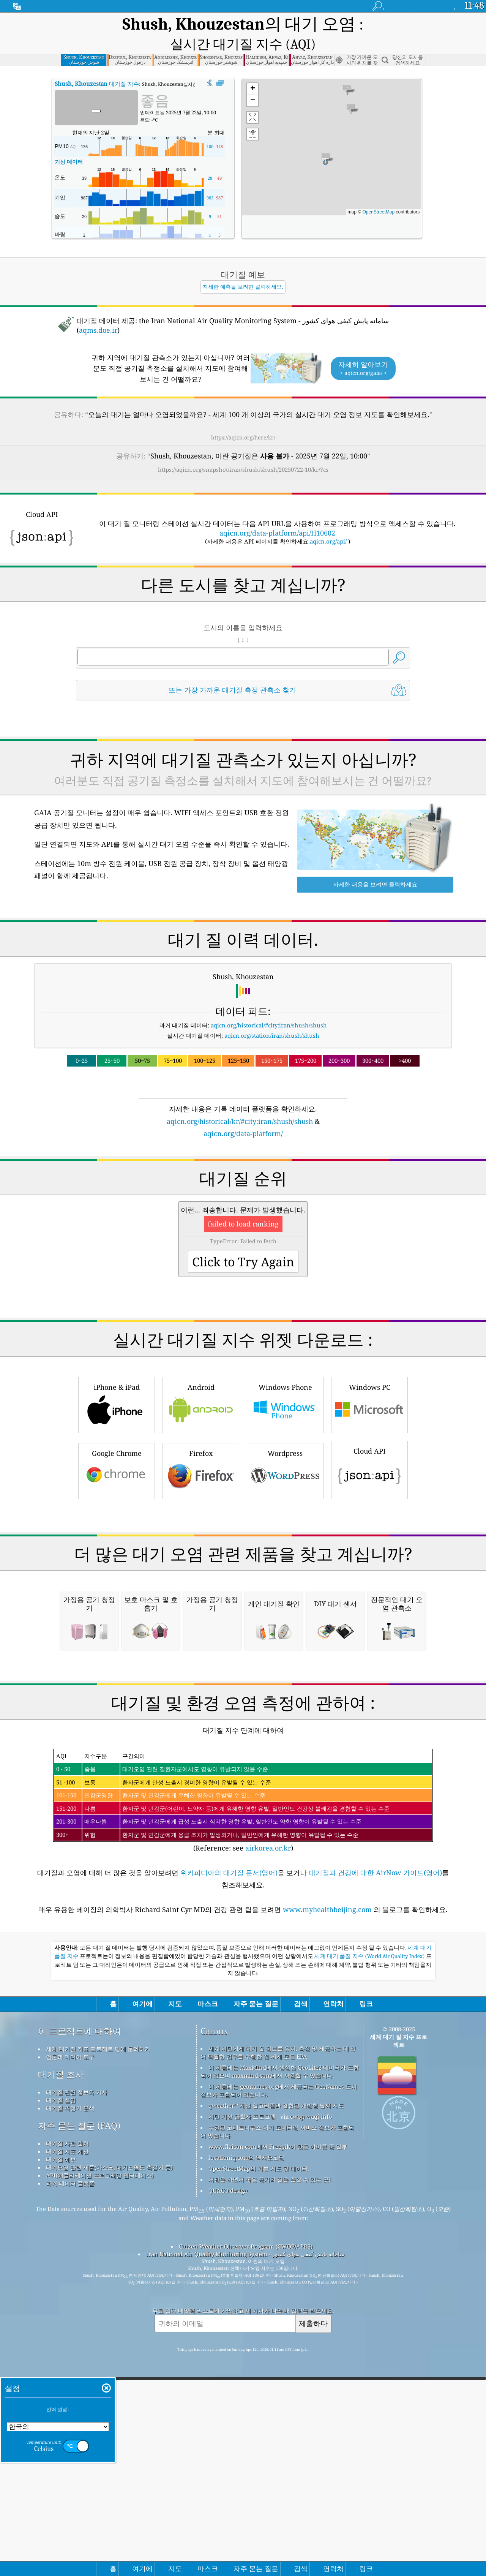  Describe the element at coordinates (276, 2300) in the screenshot. I see `qweather™ 개선 알고리즘과 결합된 개방형 날씨 지도` at that location.